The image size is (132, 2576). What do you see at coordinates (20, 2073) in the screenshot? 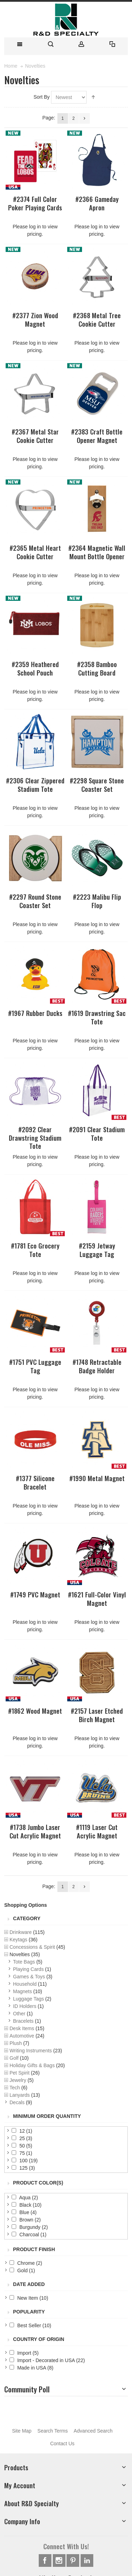
I see `Pet Spirit` at bounding box center [20, 2073].